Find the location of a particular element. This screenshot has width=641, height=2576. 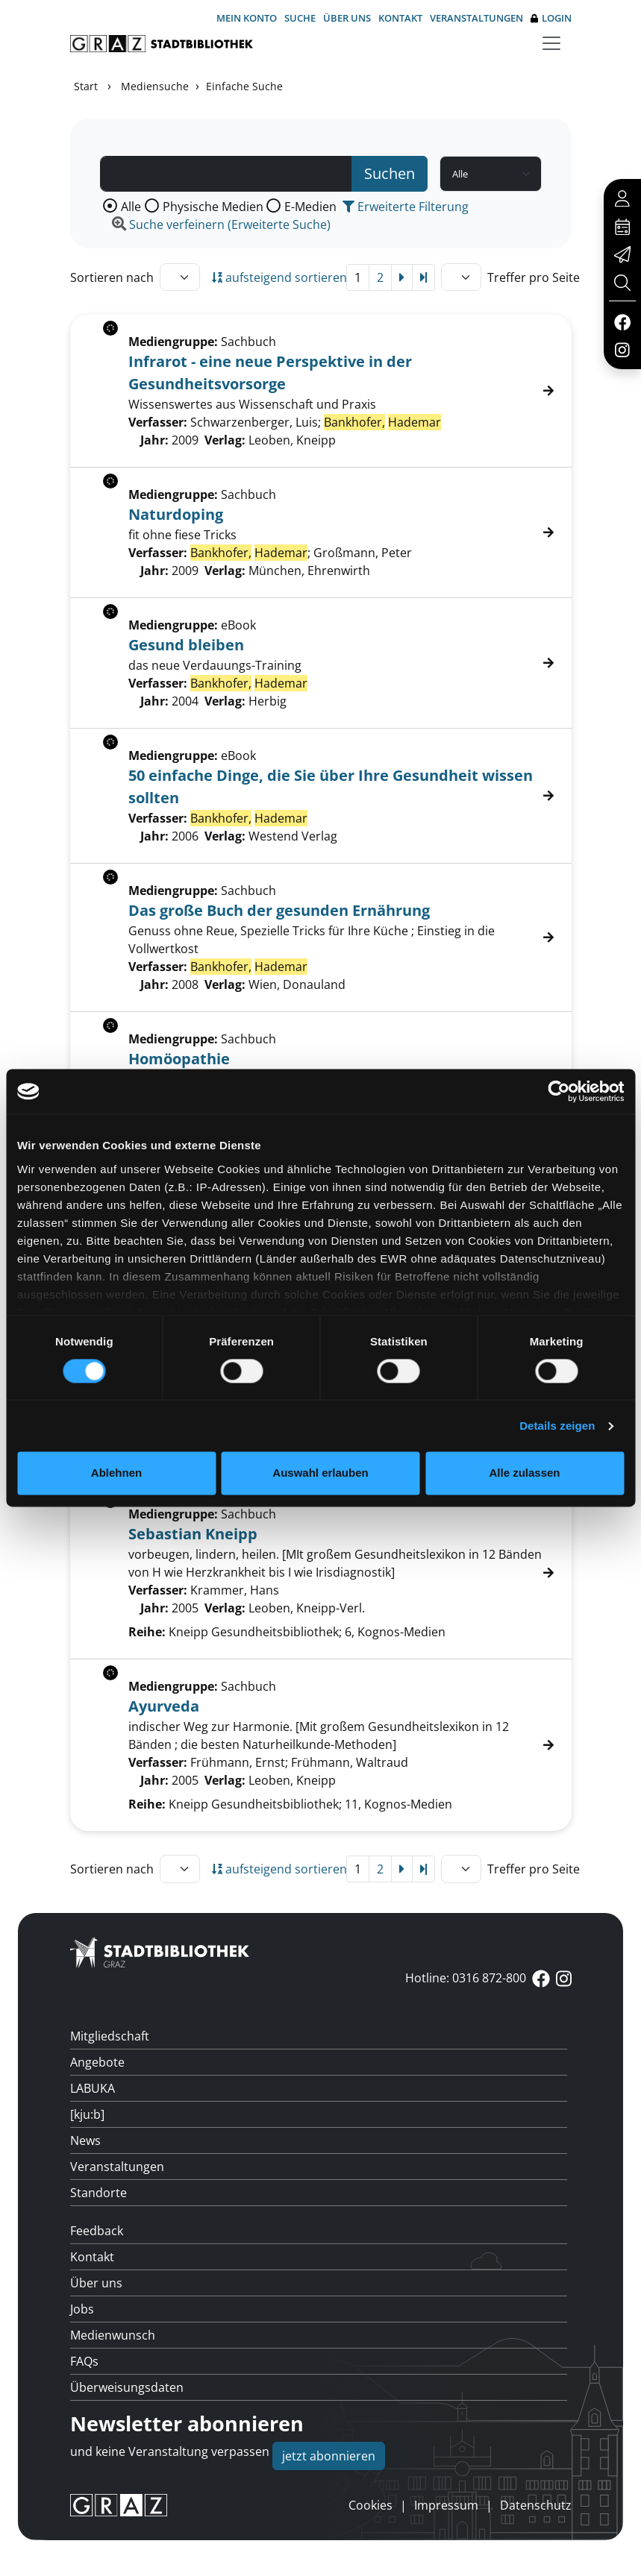

Details zeigen is located at coordinates (557, 1425).